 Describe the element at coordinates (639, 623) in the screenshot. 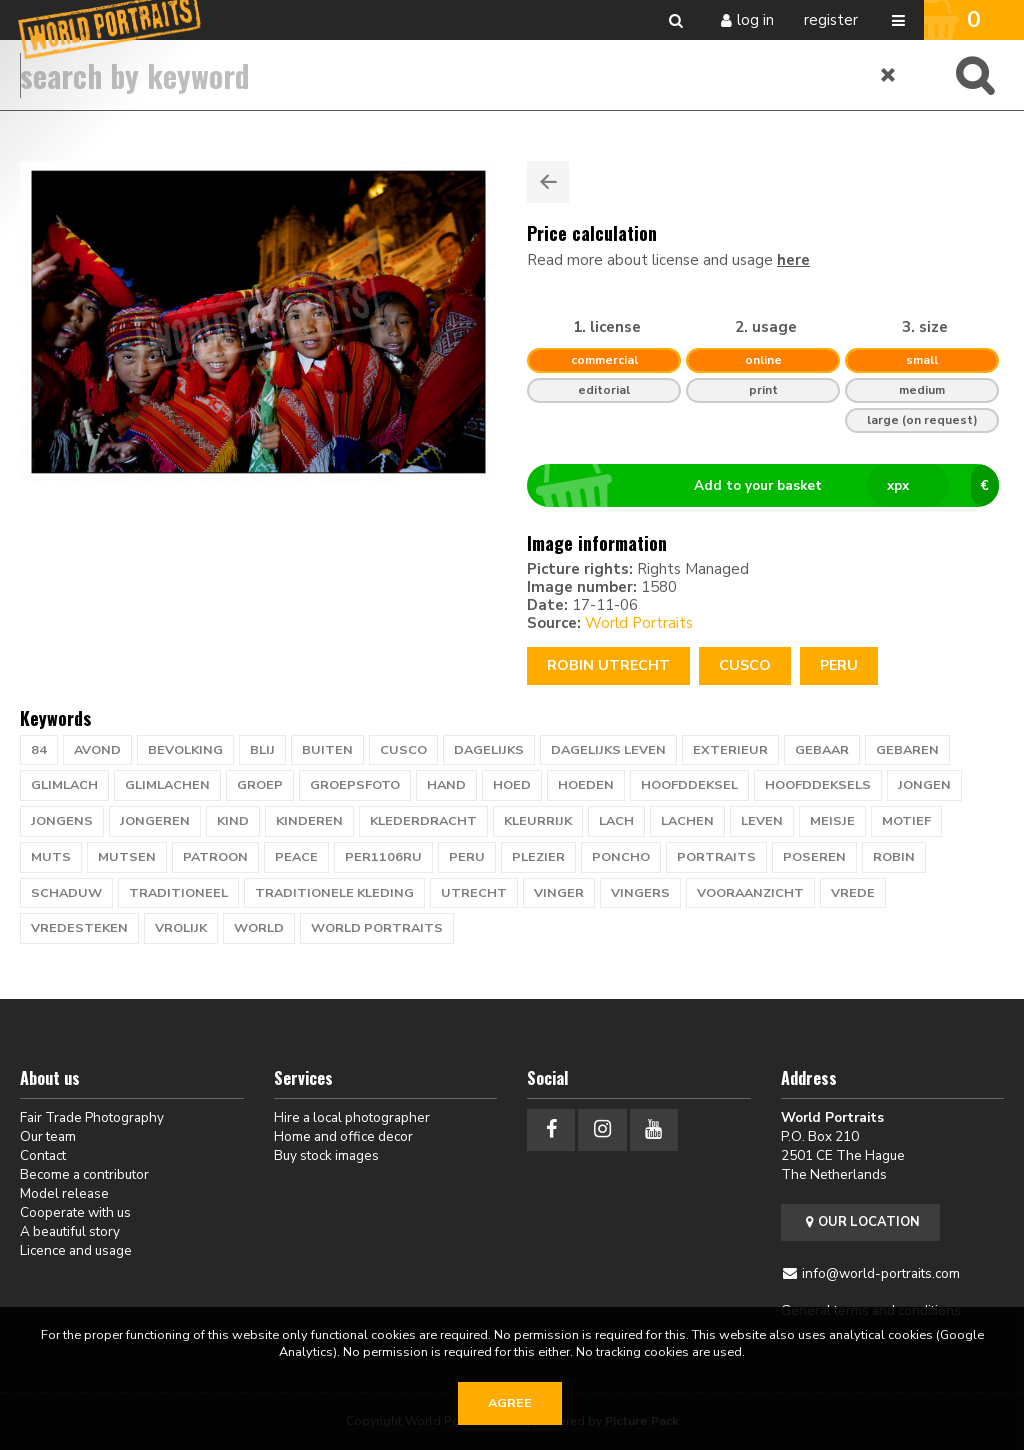

I see `World Portraits` at that location.